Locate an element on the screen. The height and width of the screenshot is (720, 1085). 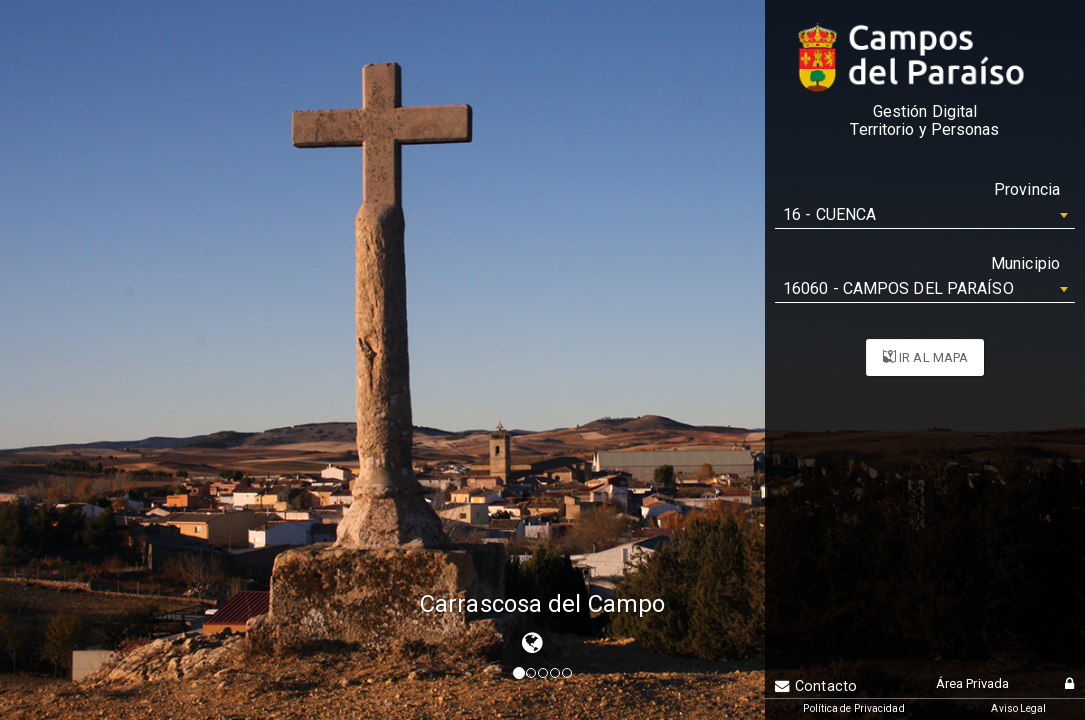
Provincia is located at coordinates (1027, 189).